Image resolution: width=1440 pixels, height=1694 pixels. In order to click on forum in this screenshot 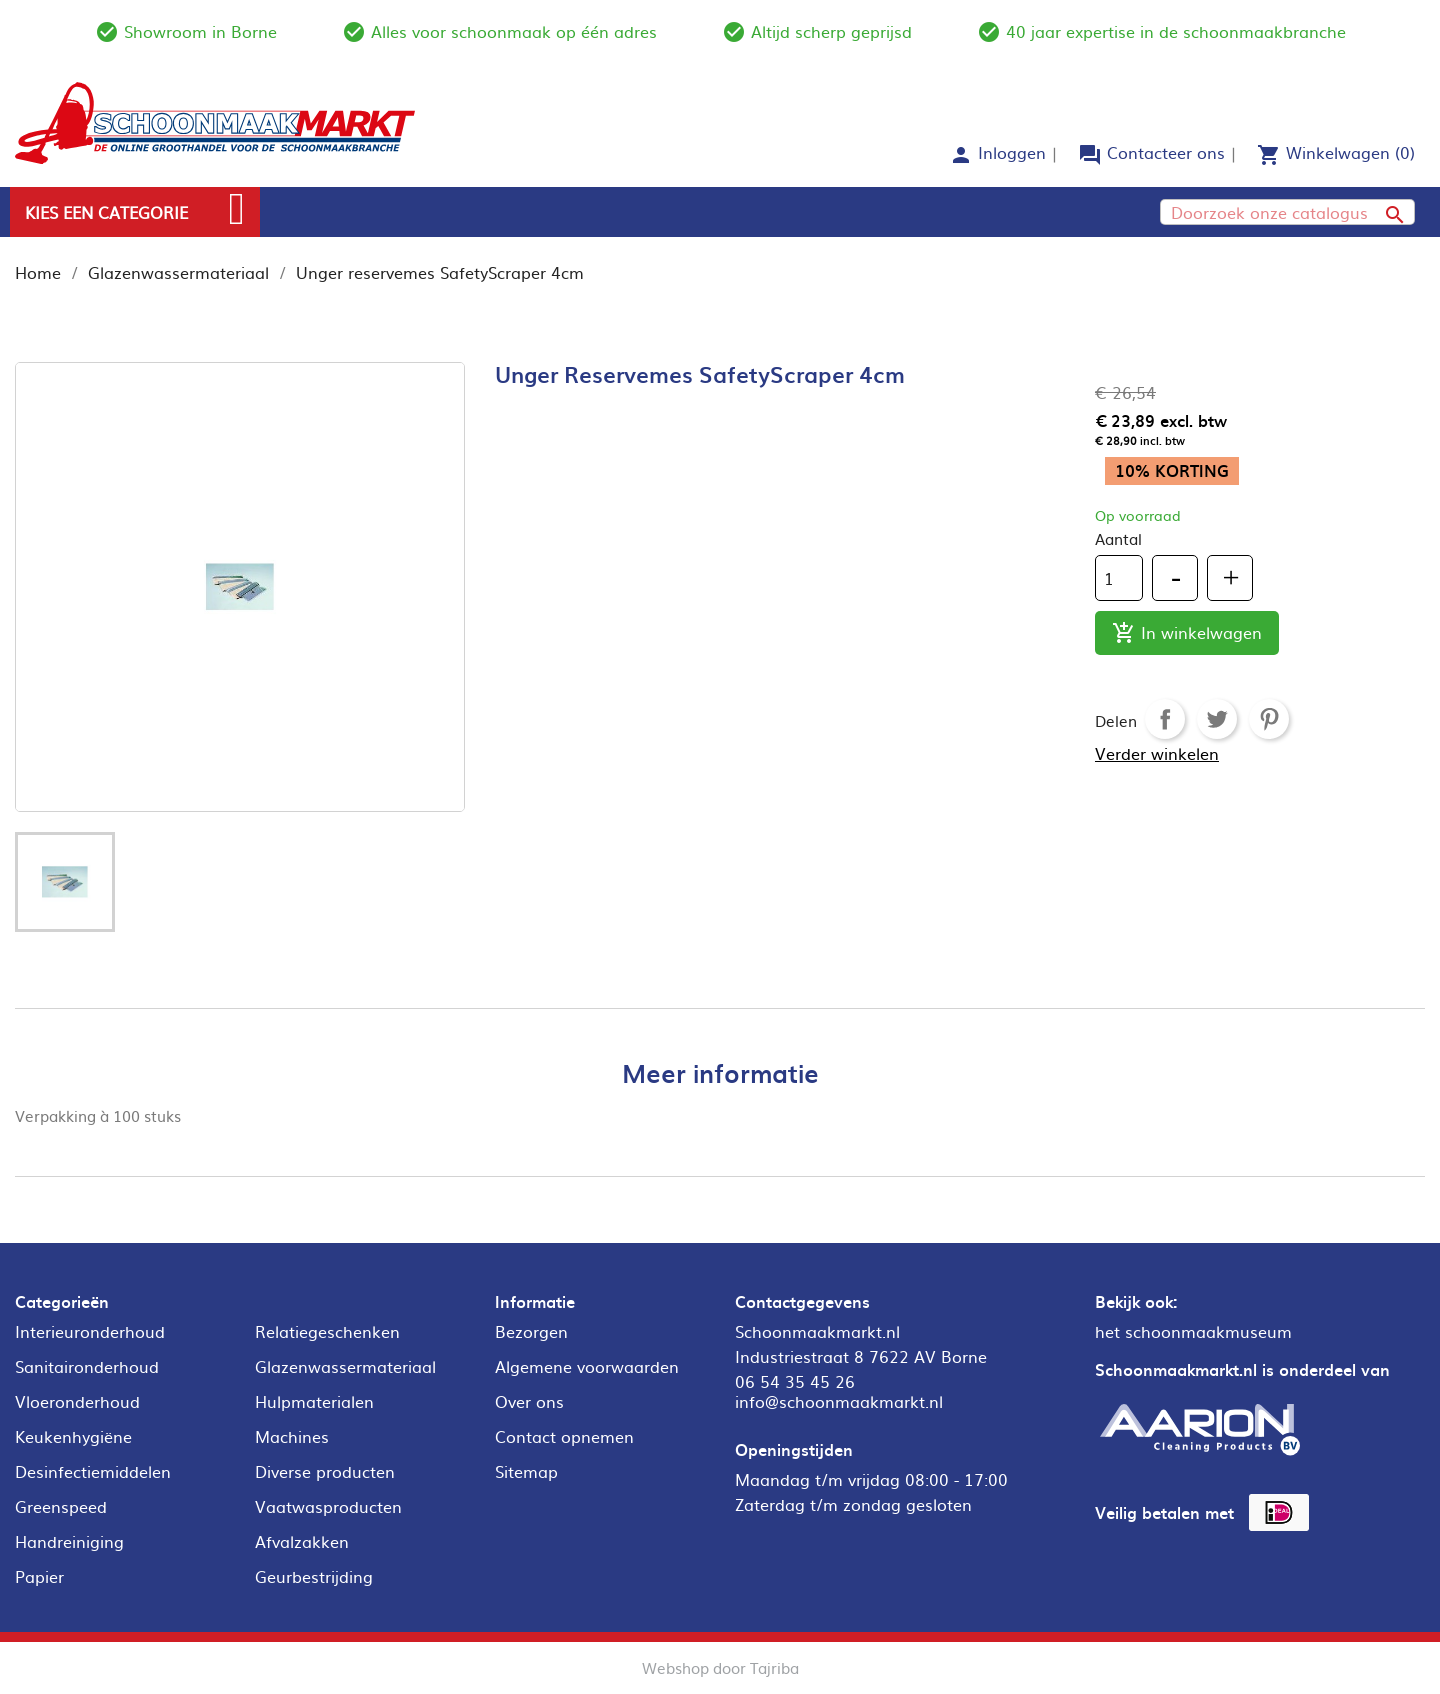, I will do `click(1090, 155)`.